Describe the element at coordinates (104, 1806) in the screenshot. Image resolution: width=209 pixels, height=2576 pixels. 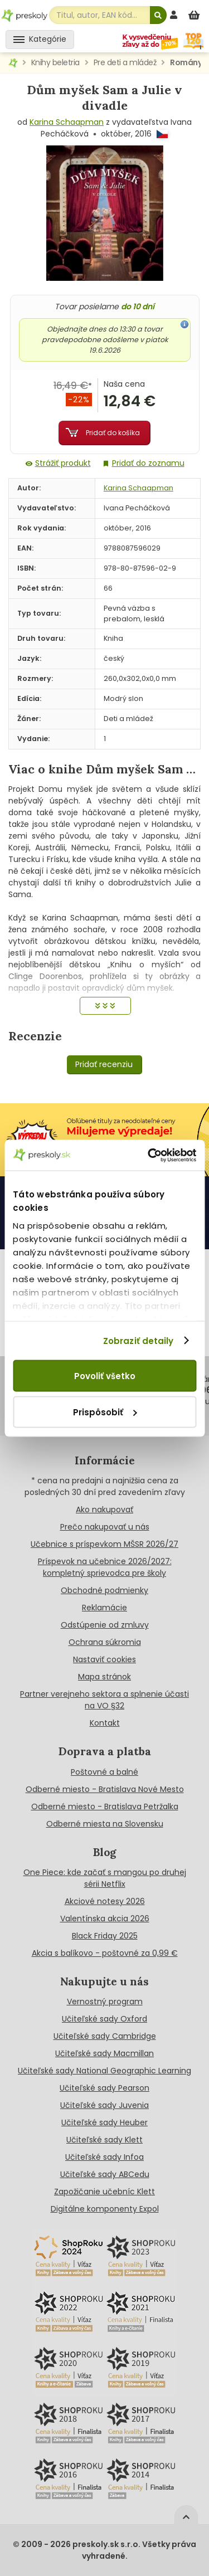
I see `Odberné miesto - Bratislava Petržalka` at that location.